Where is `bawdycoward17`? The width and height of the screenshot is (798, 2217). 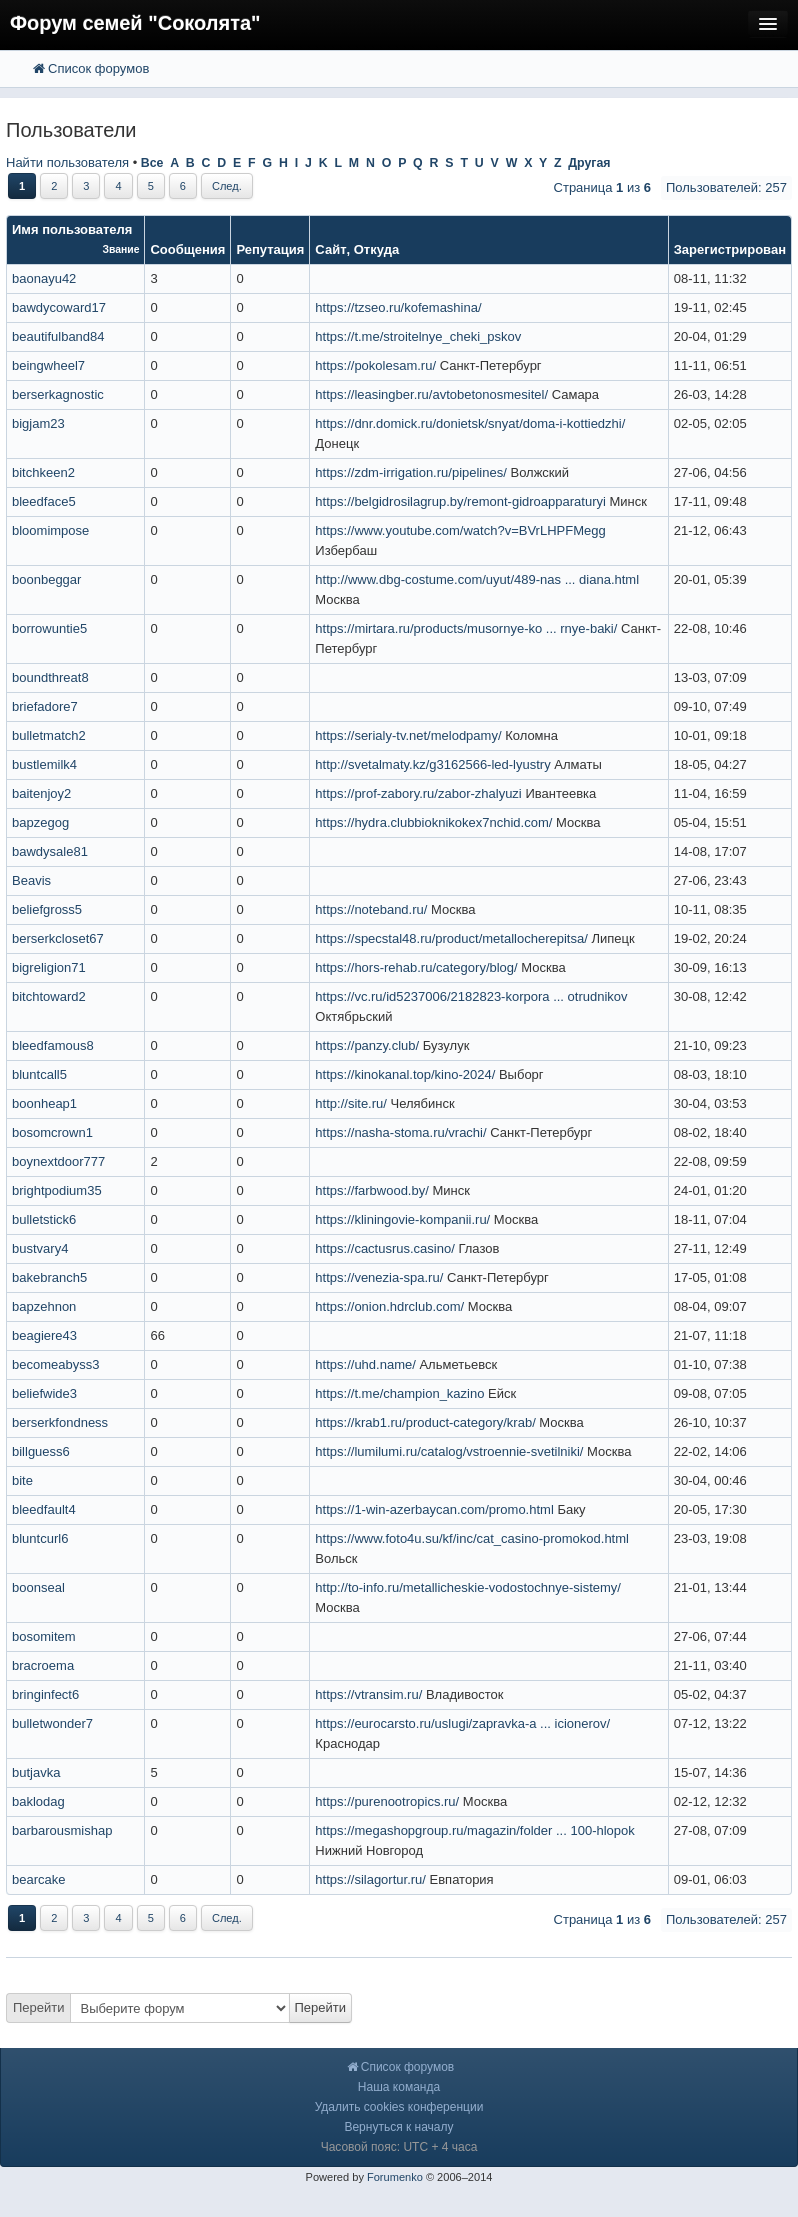
bawdycoward17 is located at coordinates (59, 307).